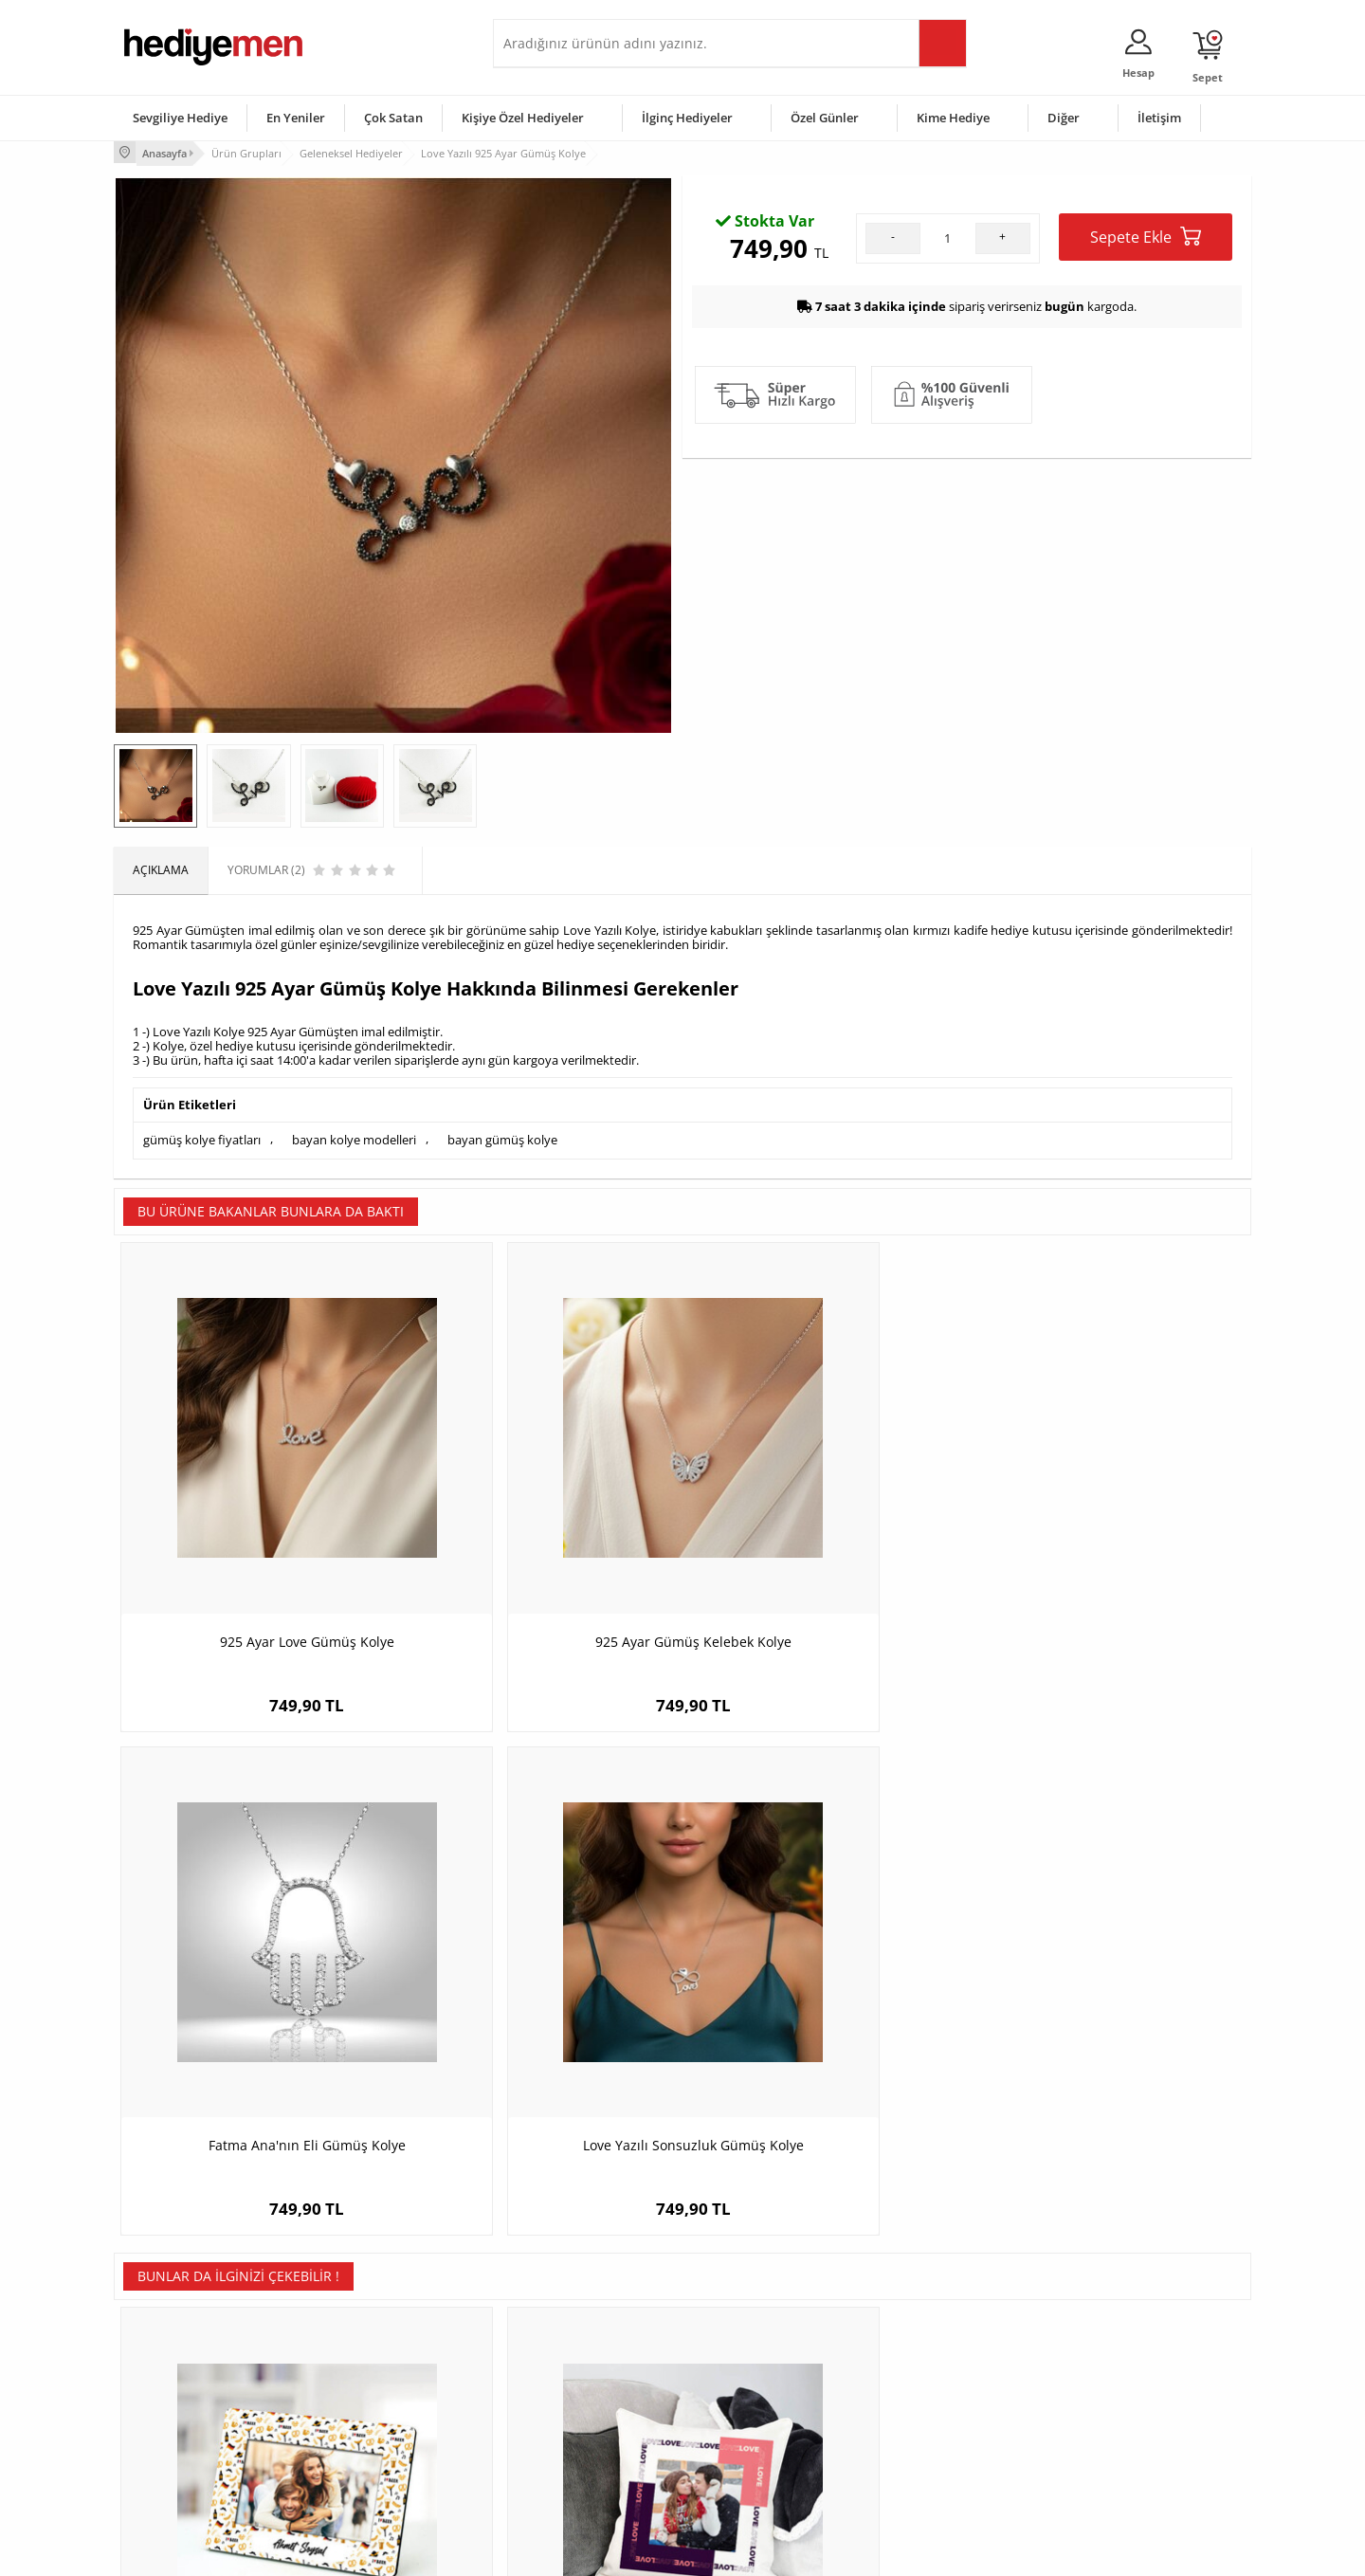  I want to click on 925 Ayar Love Gümüş Kolye, so click(256, 1533).